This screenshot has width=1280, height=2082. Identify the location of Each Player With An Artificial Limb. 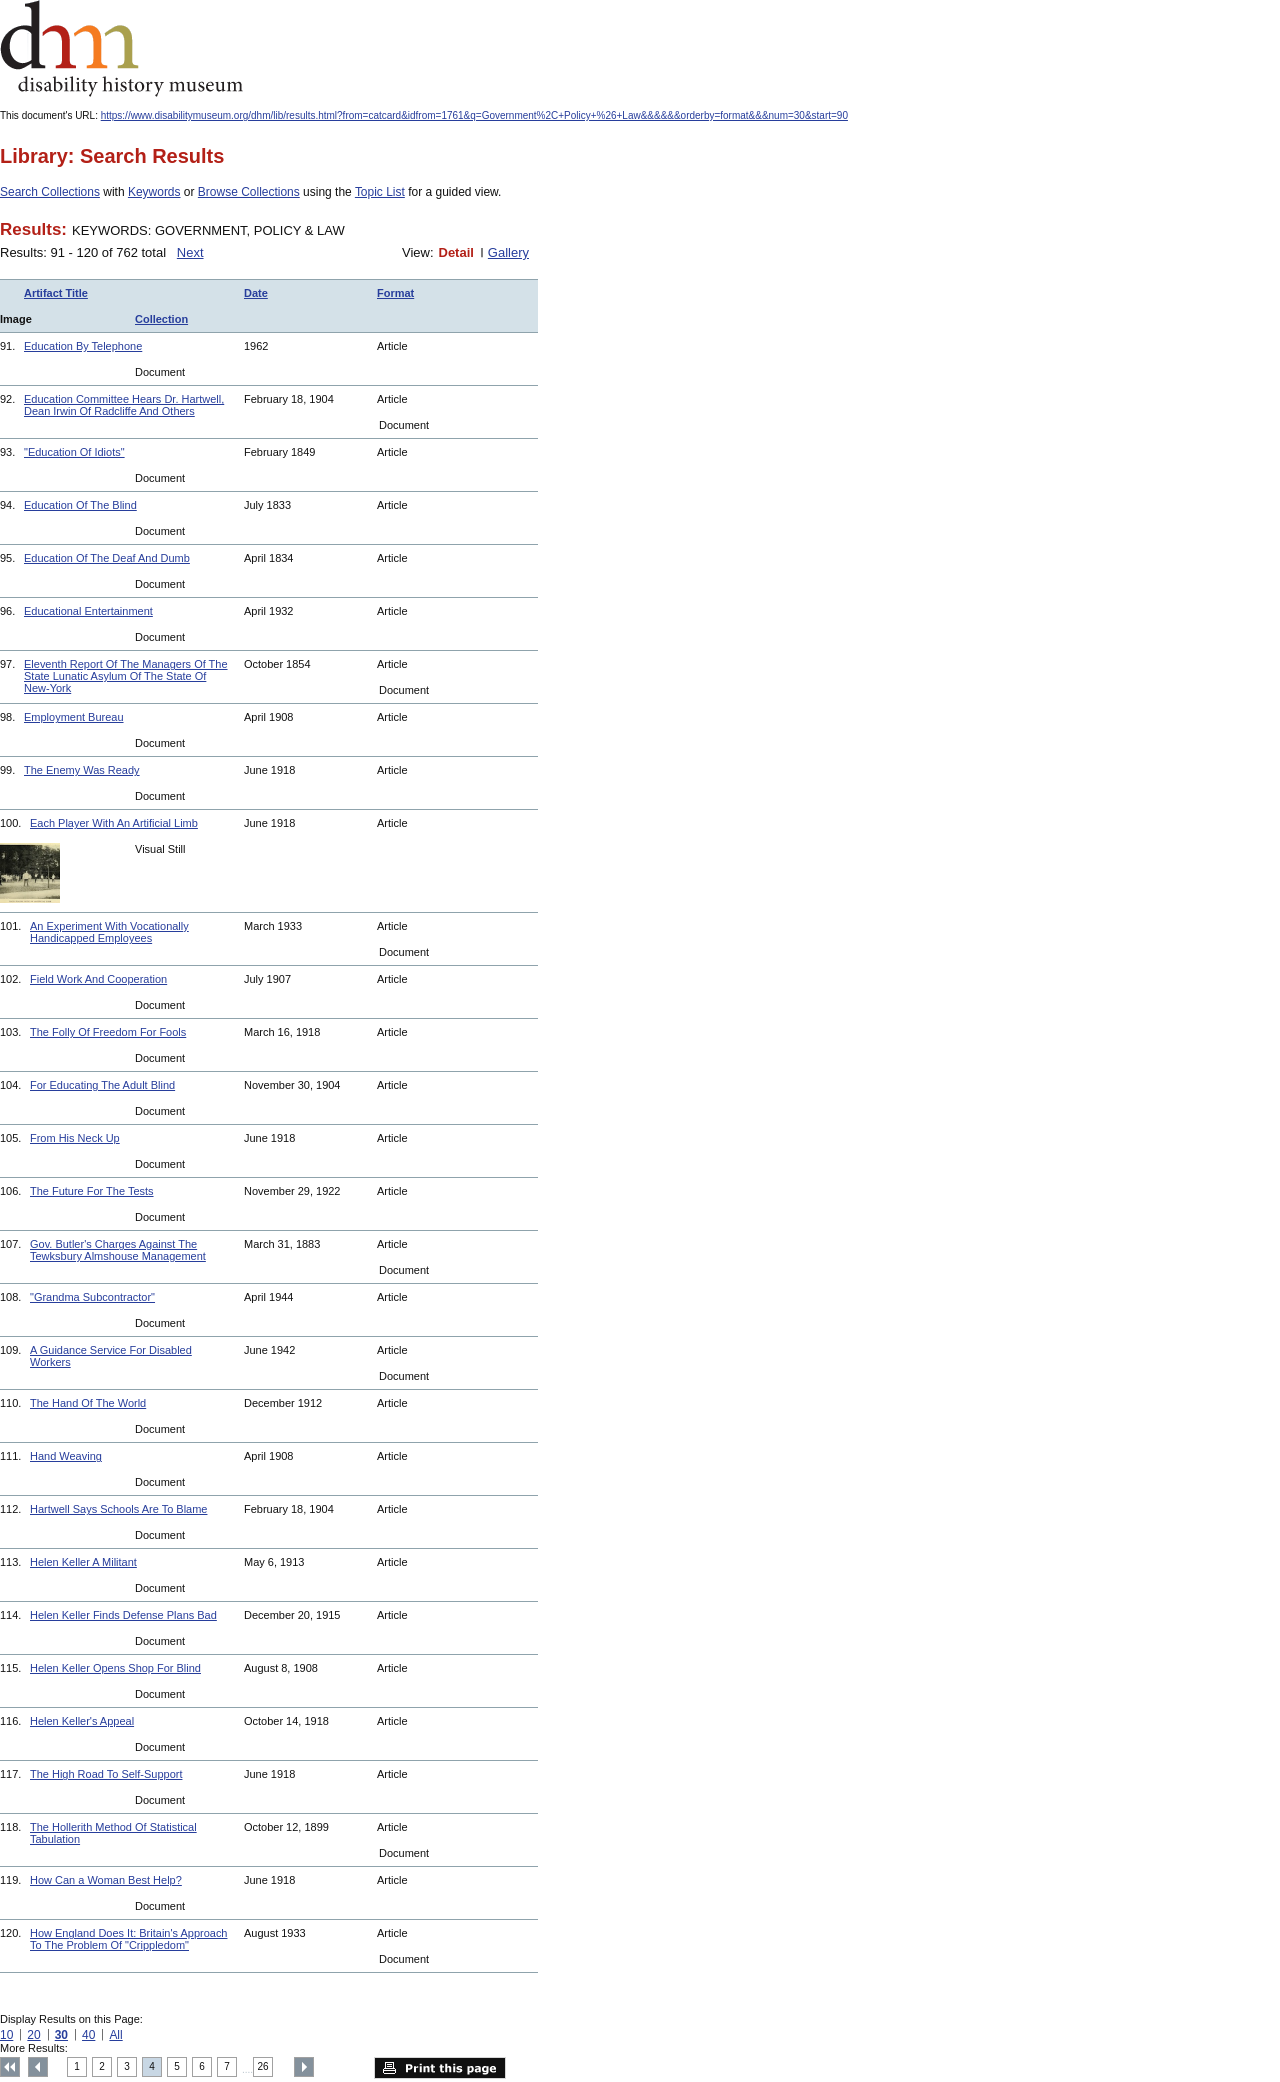
(114, 823).